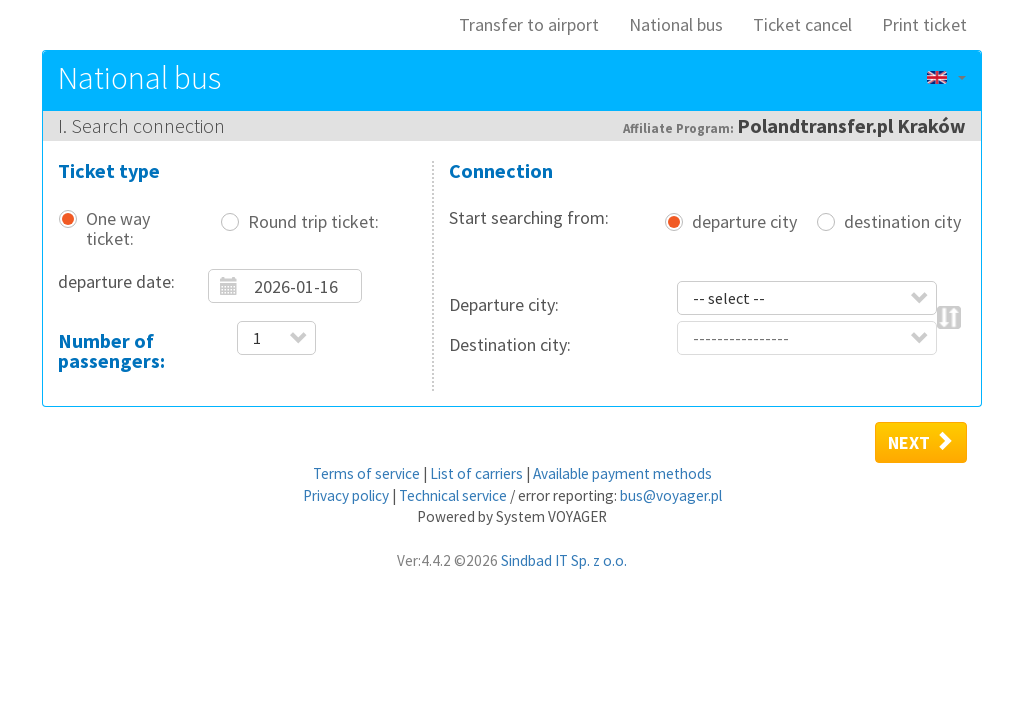 The width and height of the screenshot is (1024, 720). Describe the element at coordinates (924, 24) in the screenshot. I see `Print ticket` at that location.